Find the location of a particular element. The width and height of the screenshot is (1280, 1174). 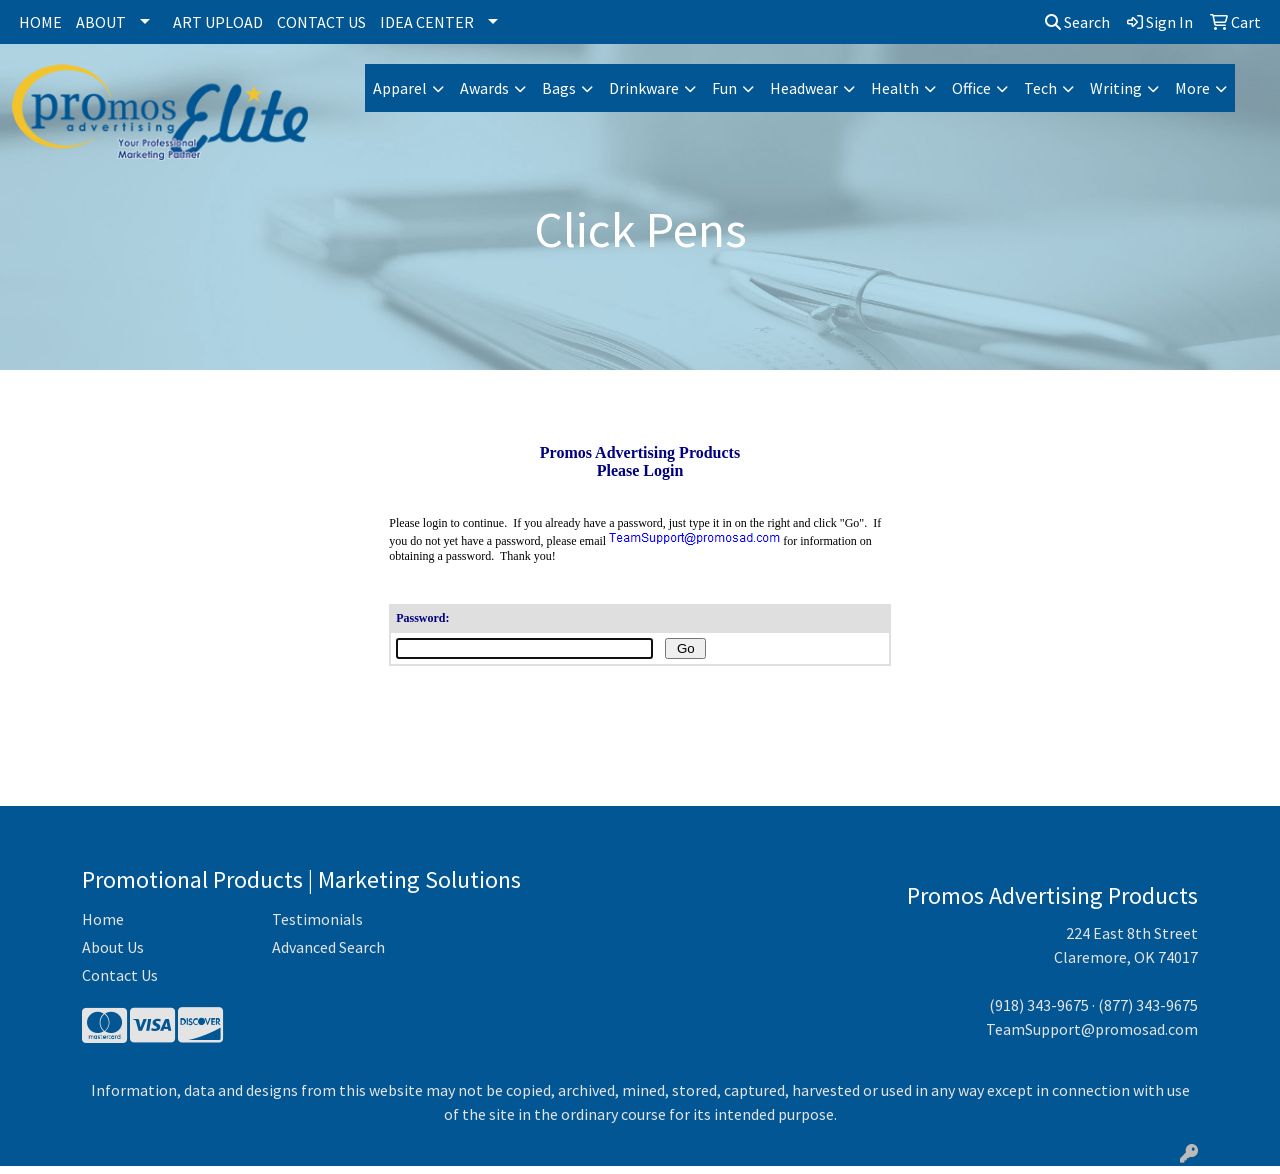

Writing [button] is located at coordinates (1116, 88).